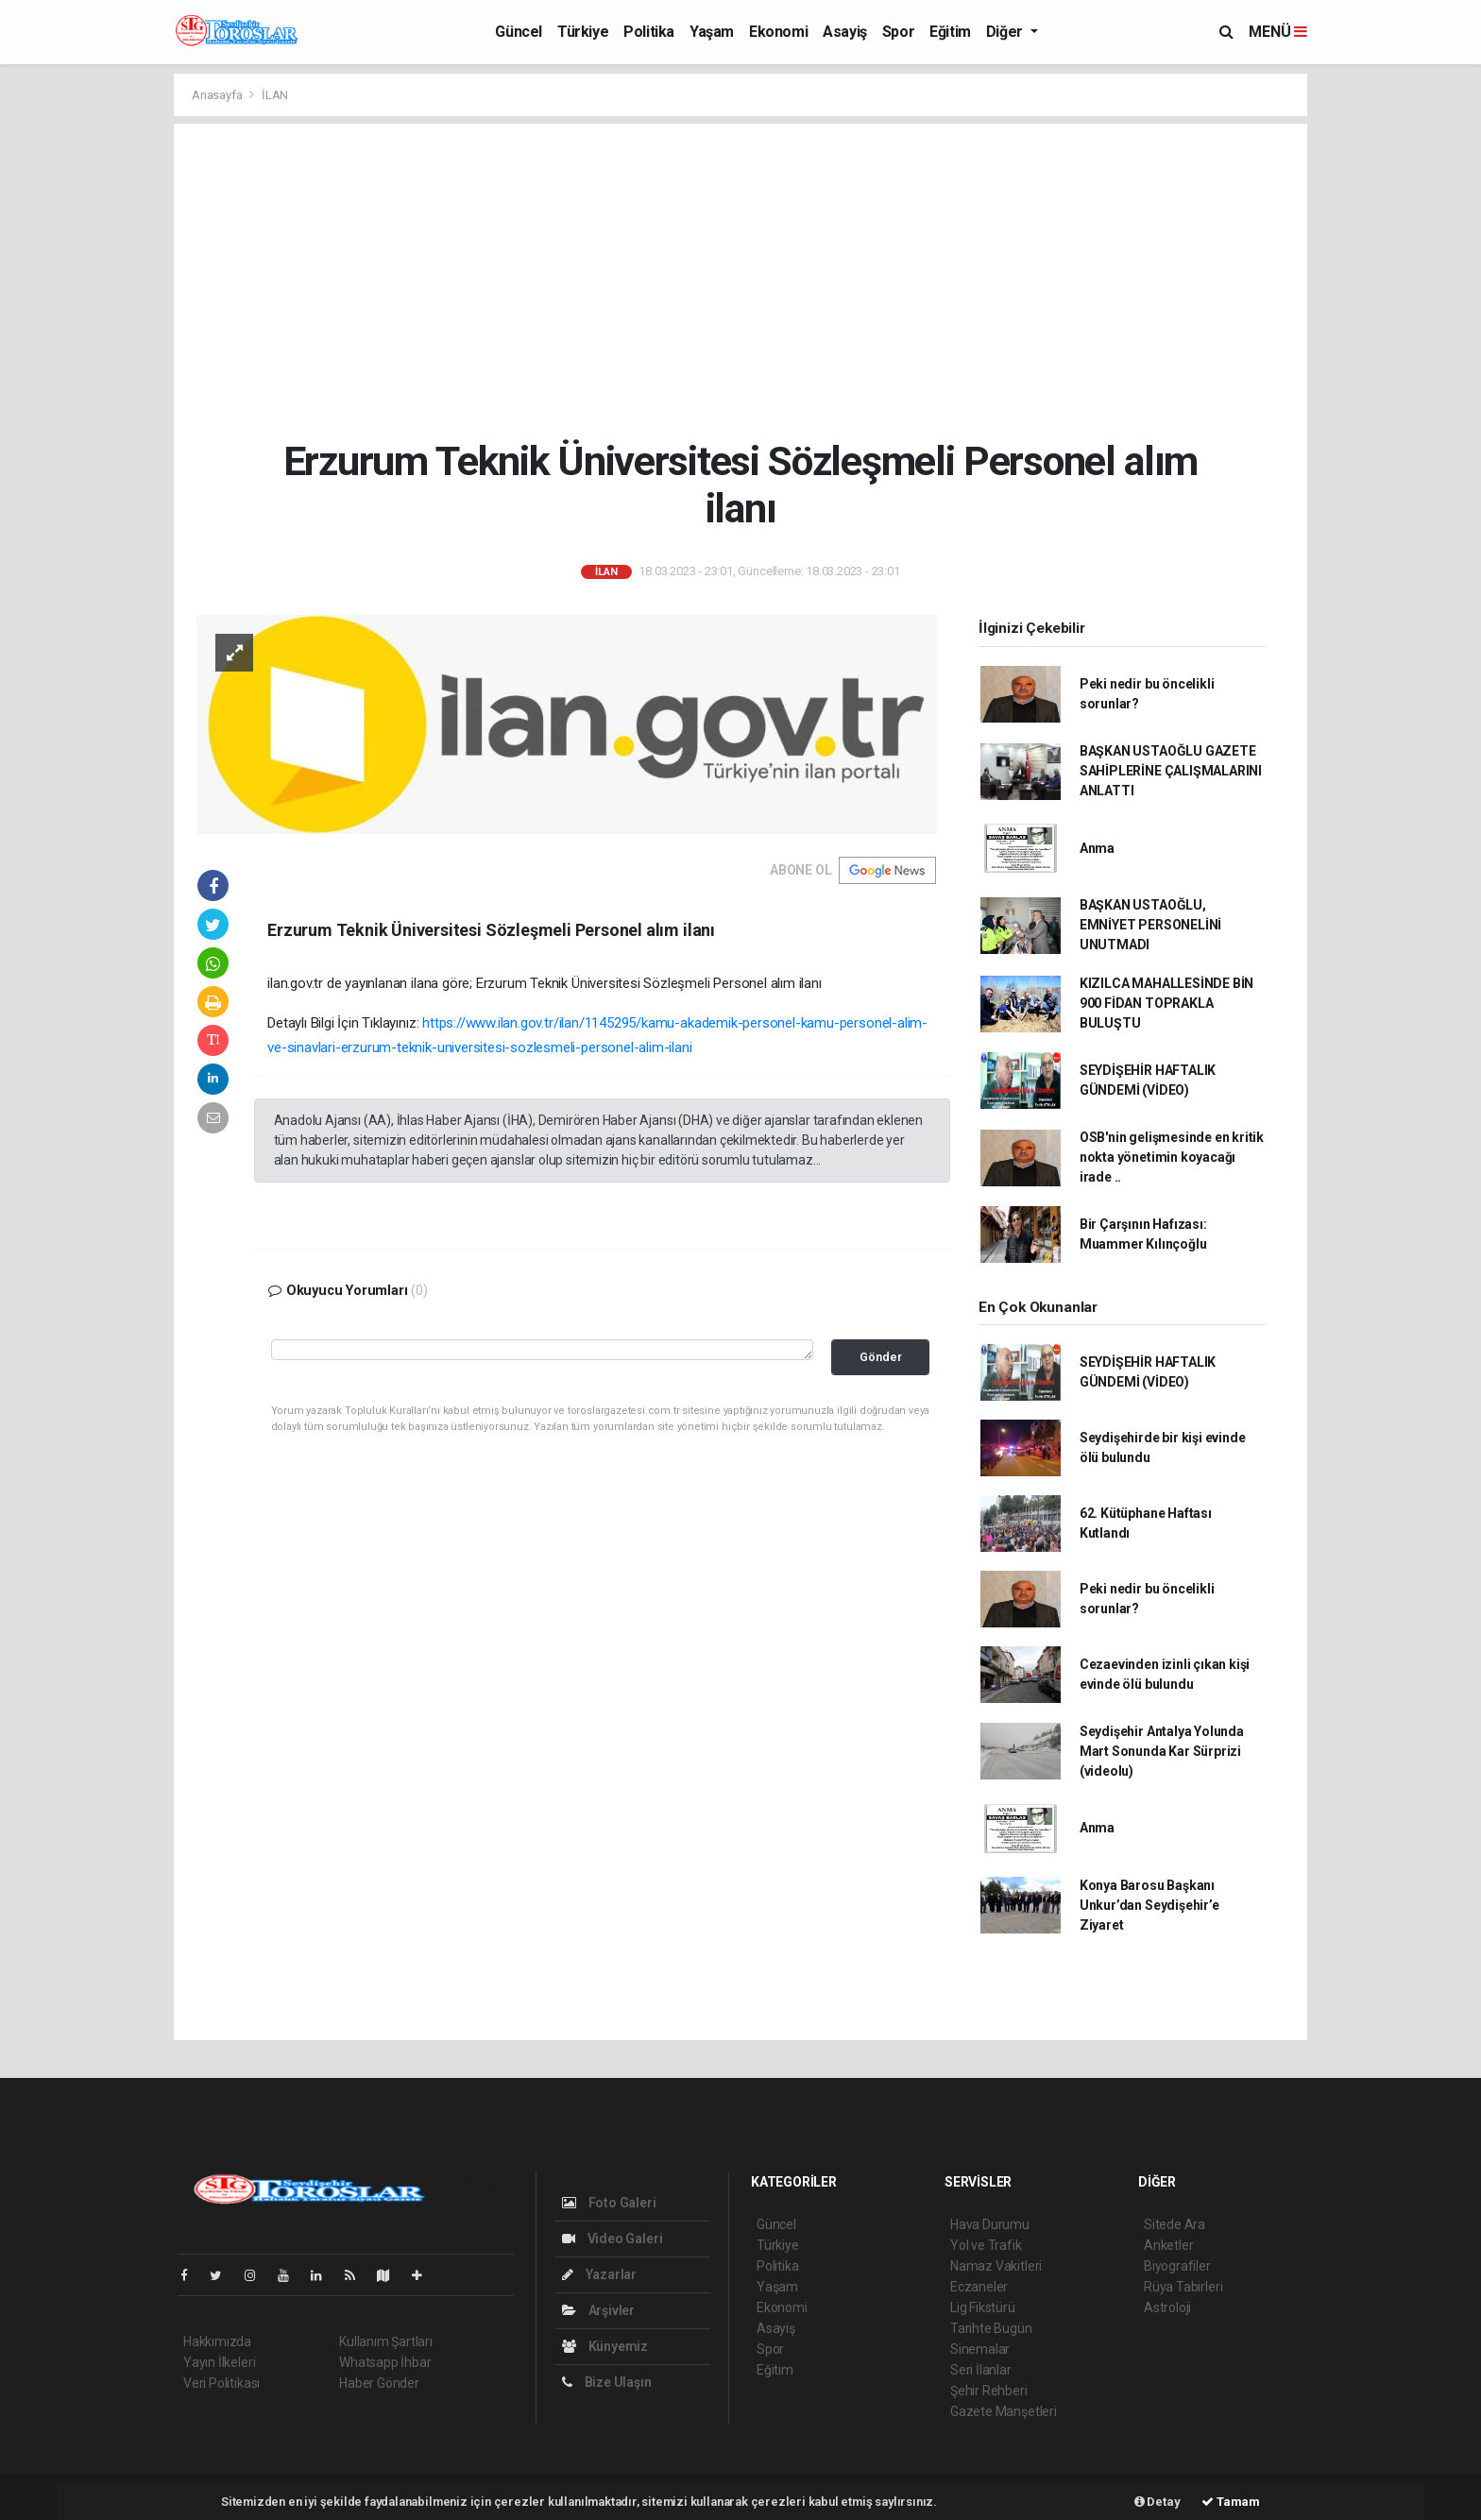 The width and height of the screenshot is (1481, 2520). What do you see at coordinates (1172, 1157) in the screenshot?
I see `OSB'nin gelişmesinde en kritik nokta yönetimin koyacağı irade ..` at bounding box center [1172, 1157].